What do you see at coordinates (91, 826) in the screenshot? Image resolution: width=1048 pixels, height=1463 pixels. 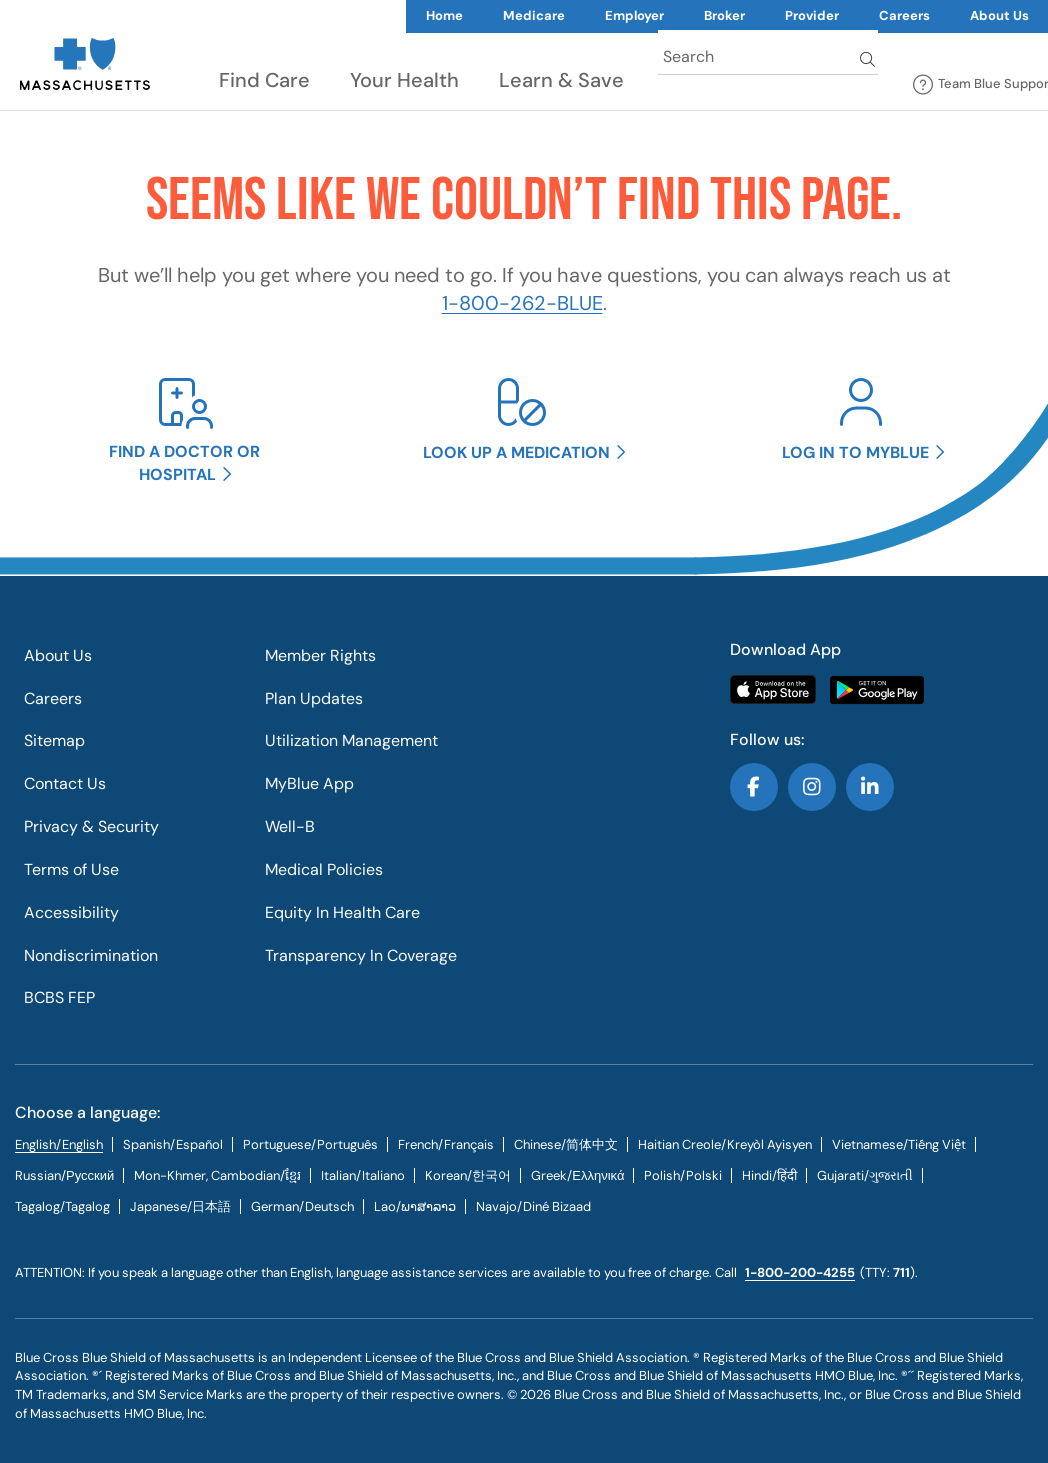 I see `Privacy & Security` at bounding box center [91, 826].